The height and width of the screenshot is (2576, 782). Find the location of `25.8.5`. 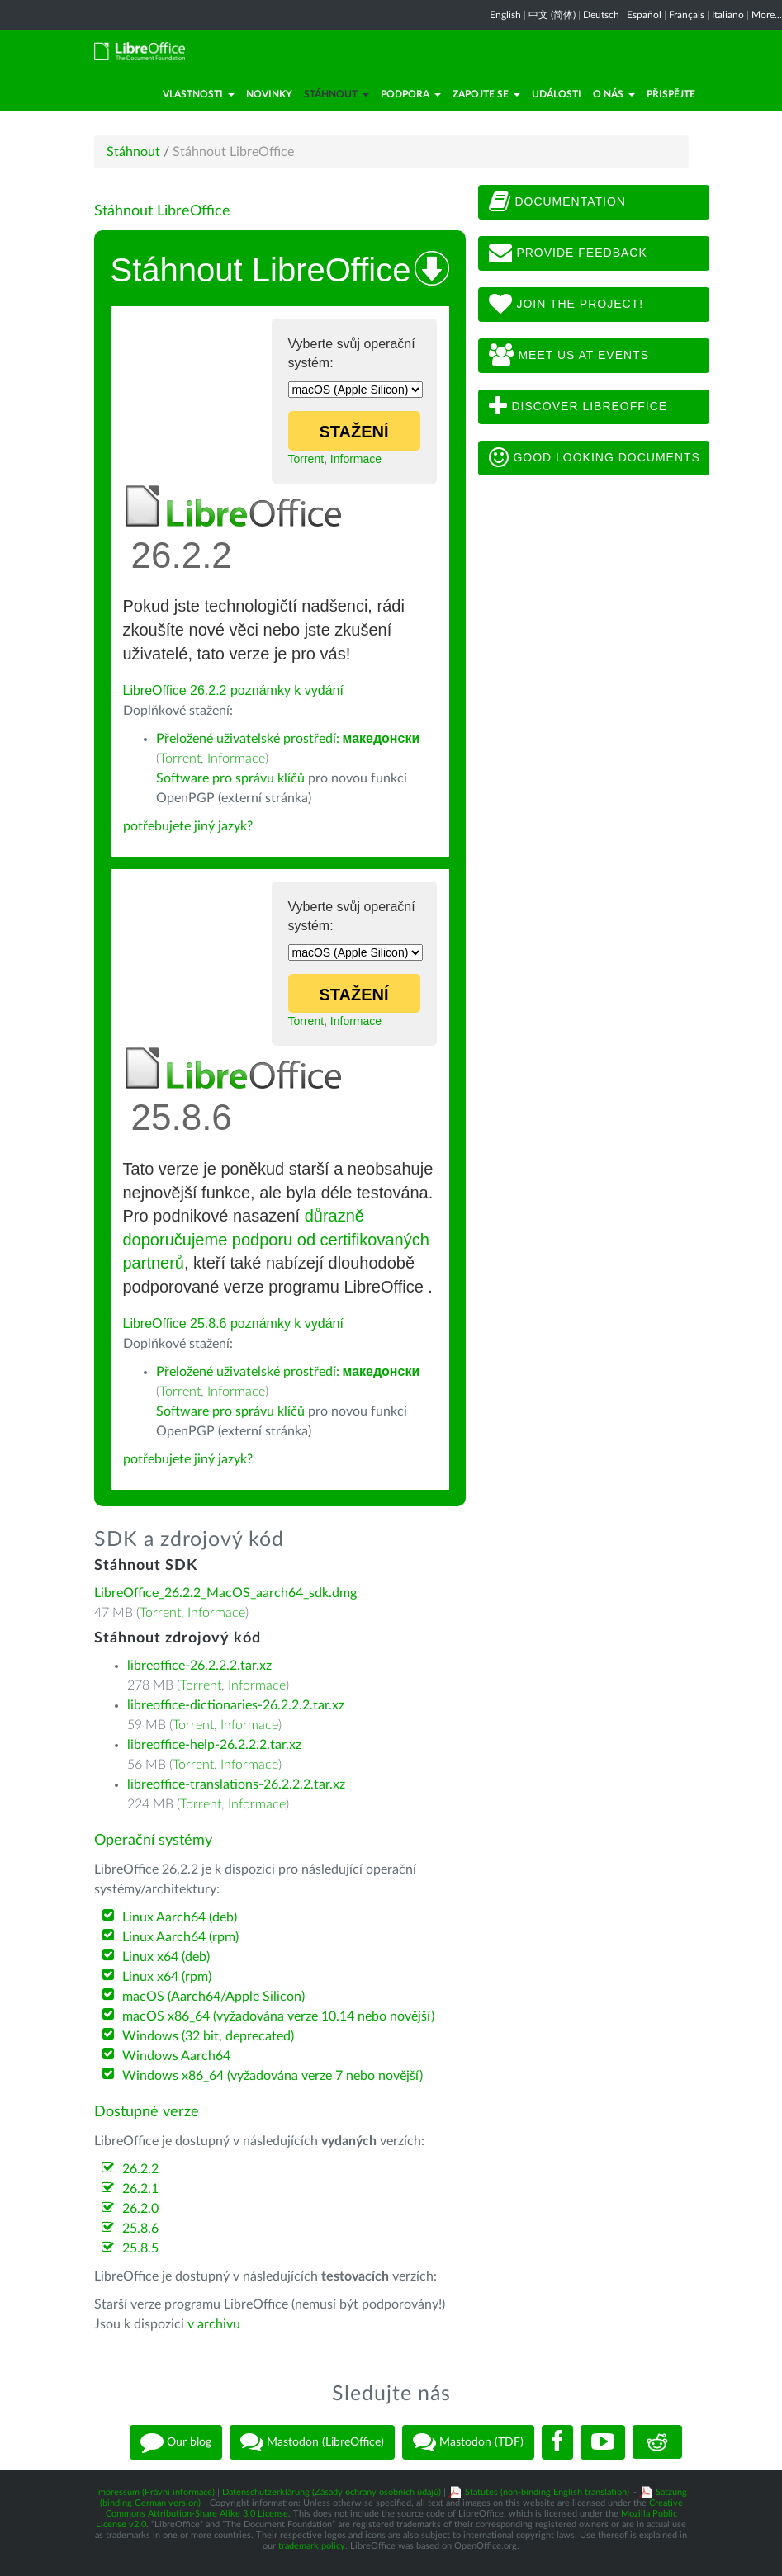

25.8.5 is located at coordinates (140, 2248).